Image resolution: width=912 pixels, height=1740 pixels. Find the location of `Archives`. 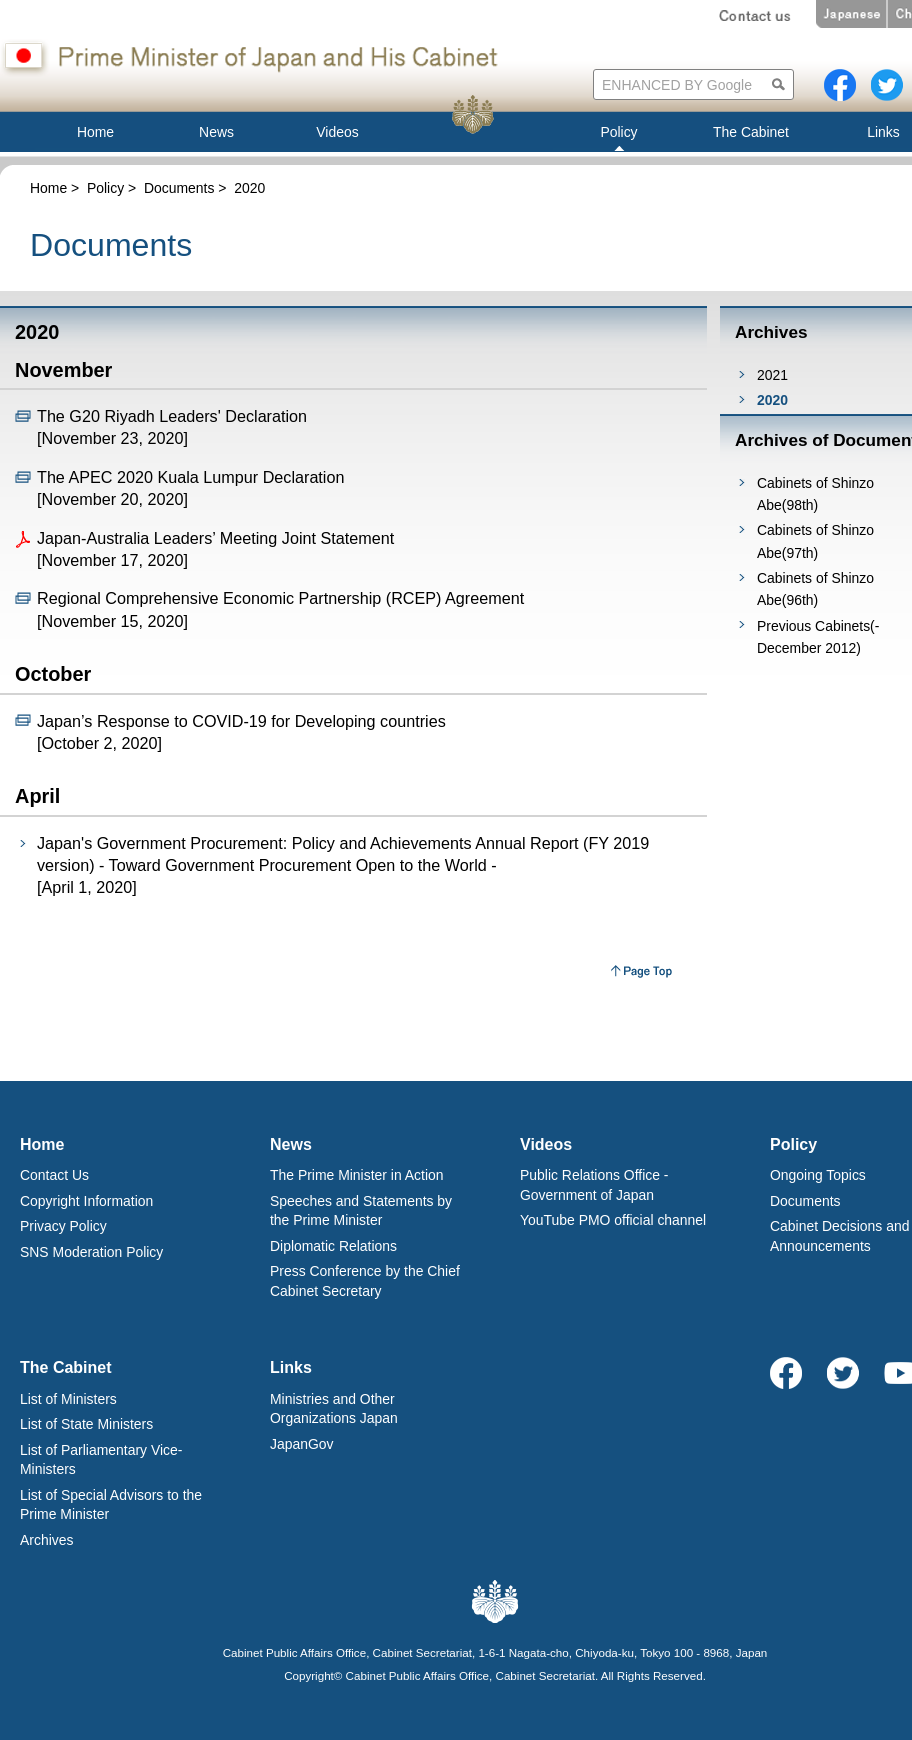

Archives is located at coordinates (46, 1540).